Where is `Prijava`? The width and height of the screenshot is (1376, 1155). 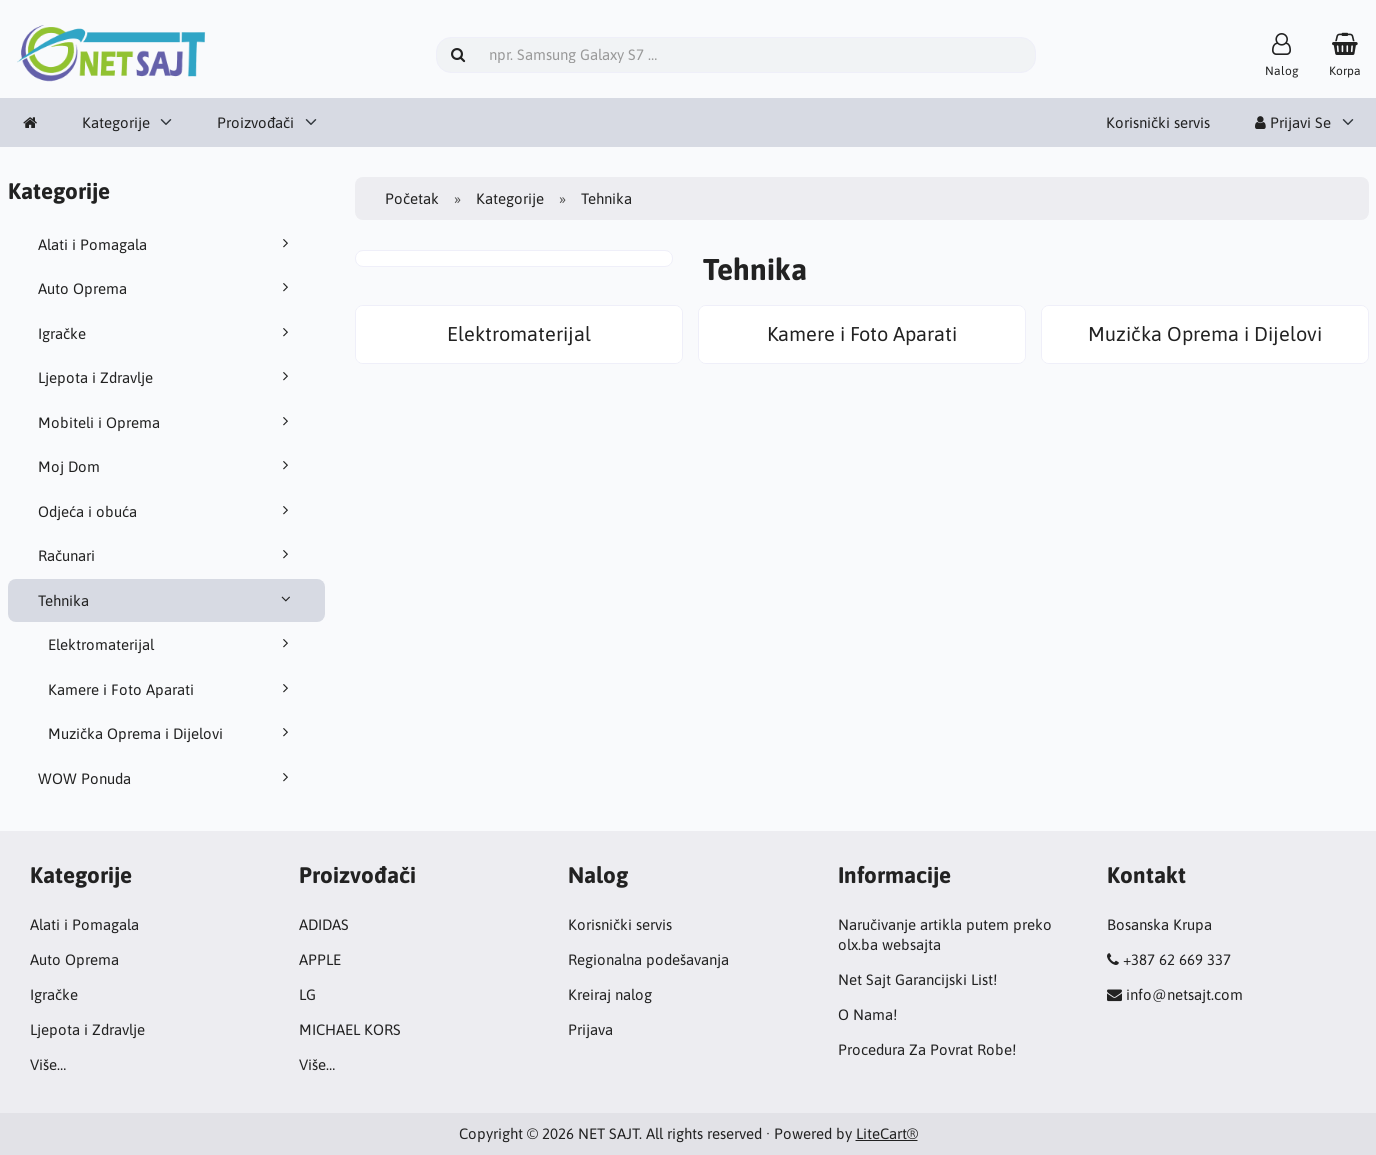 Prijava is located at coordinates (590, 1029).